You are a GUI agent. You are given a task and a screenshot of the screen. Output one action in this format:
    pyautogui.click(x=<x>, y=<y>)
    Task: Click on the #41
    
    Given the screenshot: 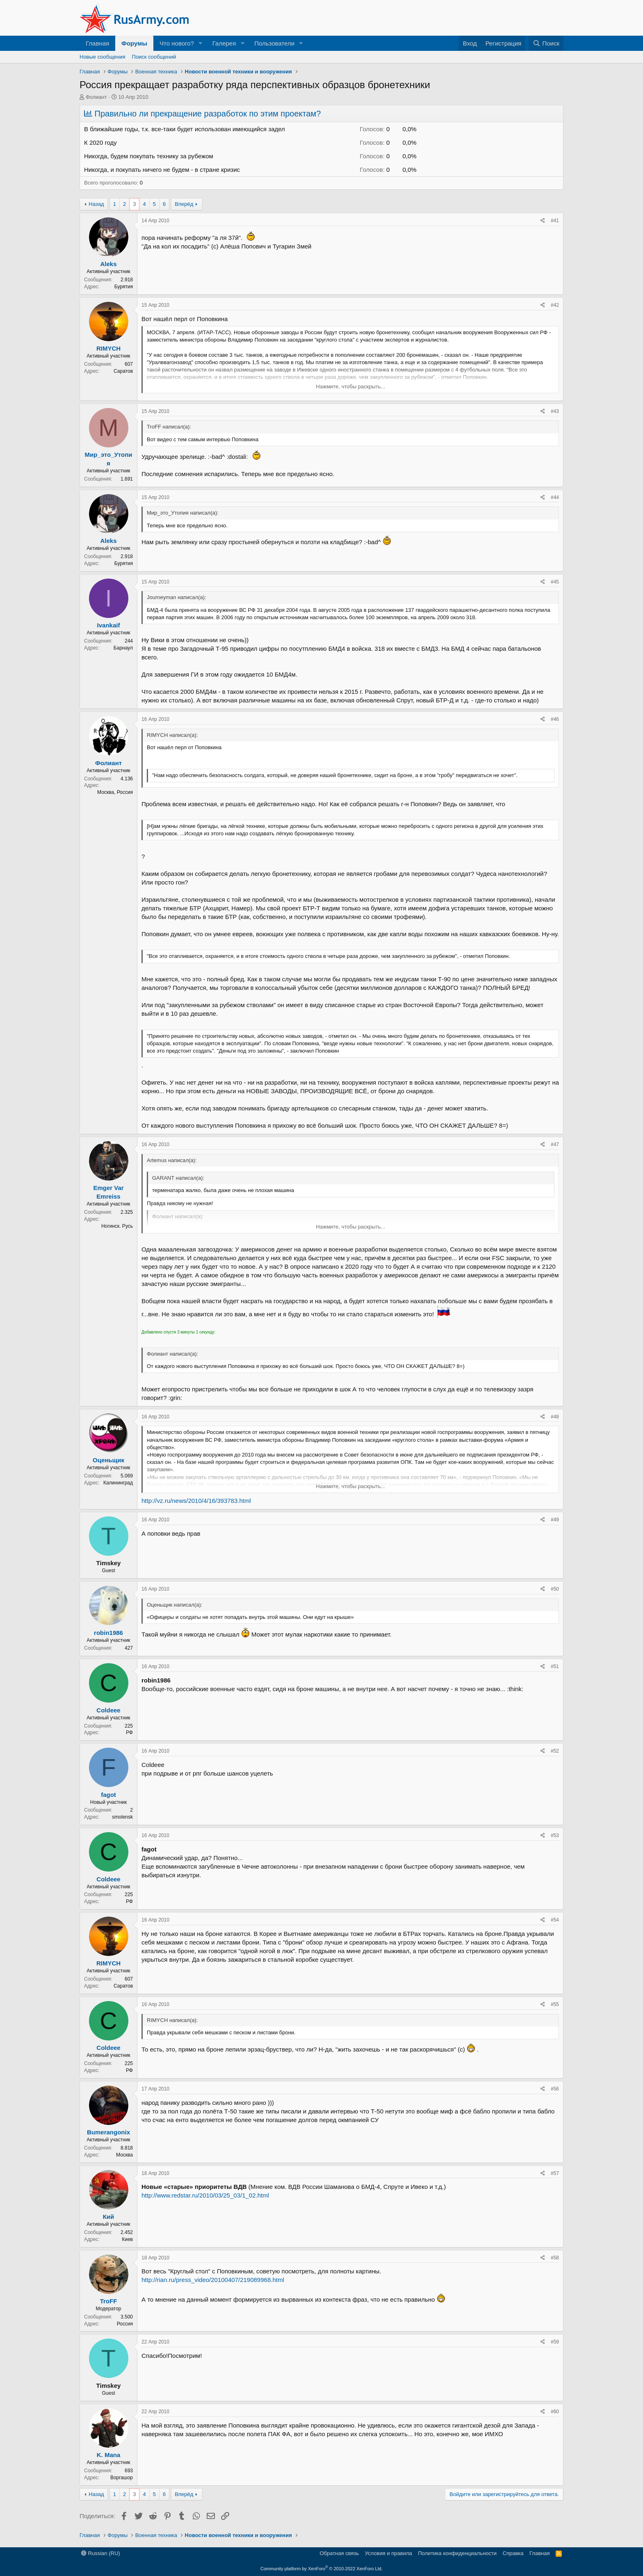 What is the action you would take?
    pyautogui.click(x=555, y=220)
    